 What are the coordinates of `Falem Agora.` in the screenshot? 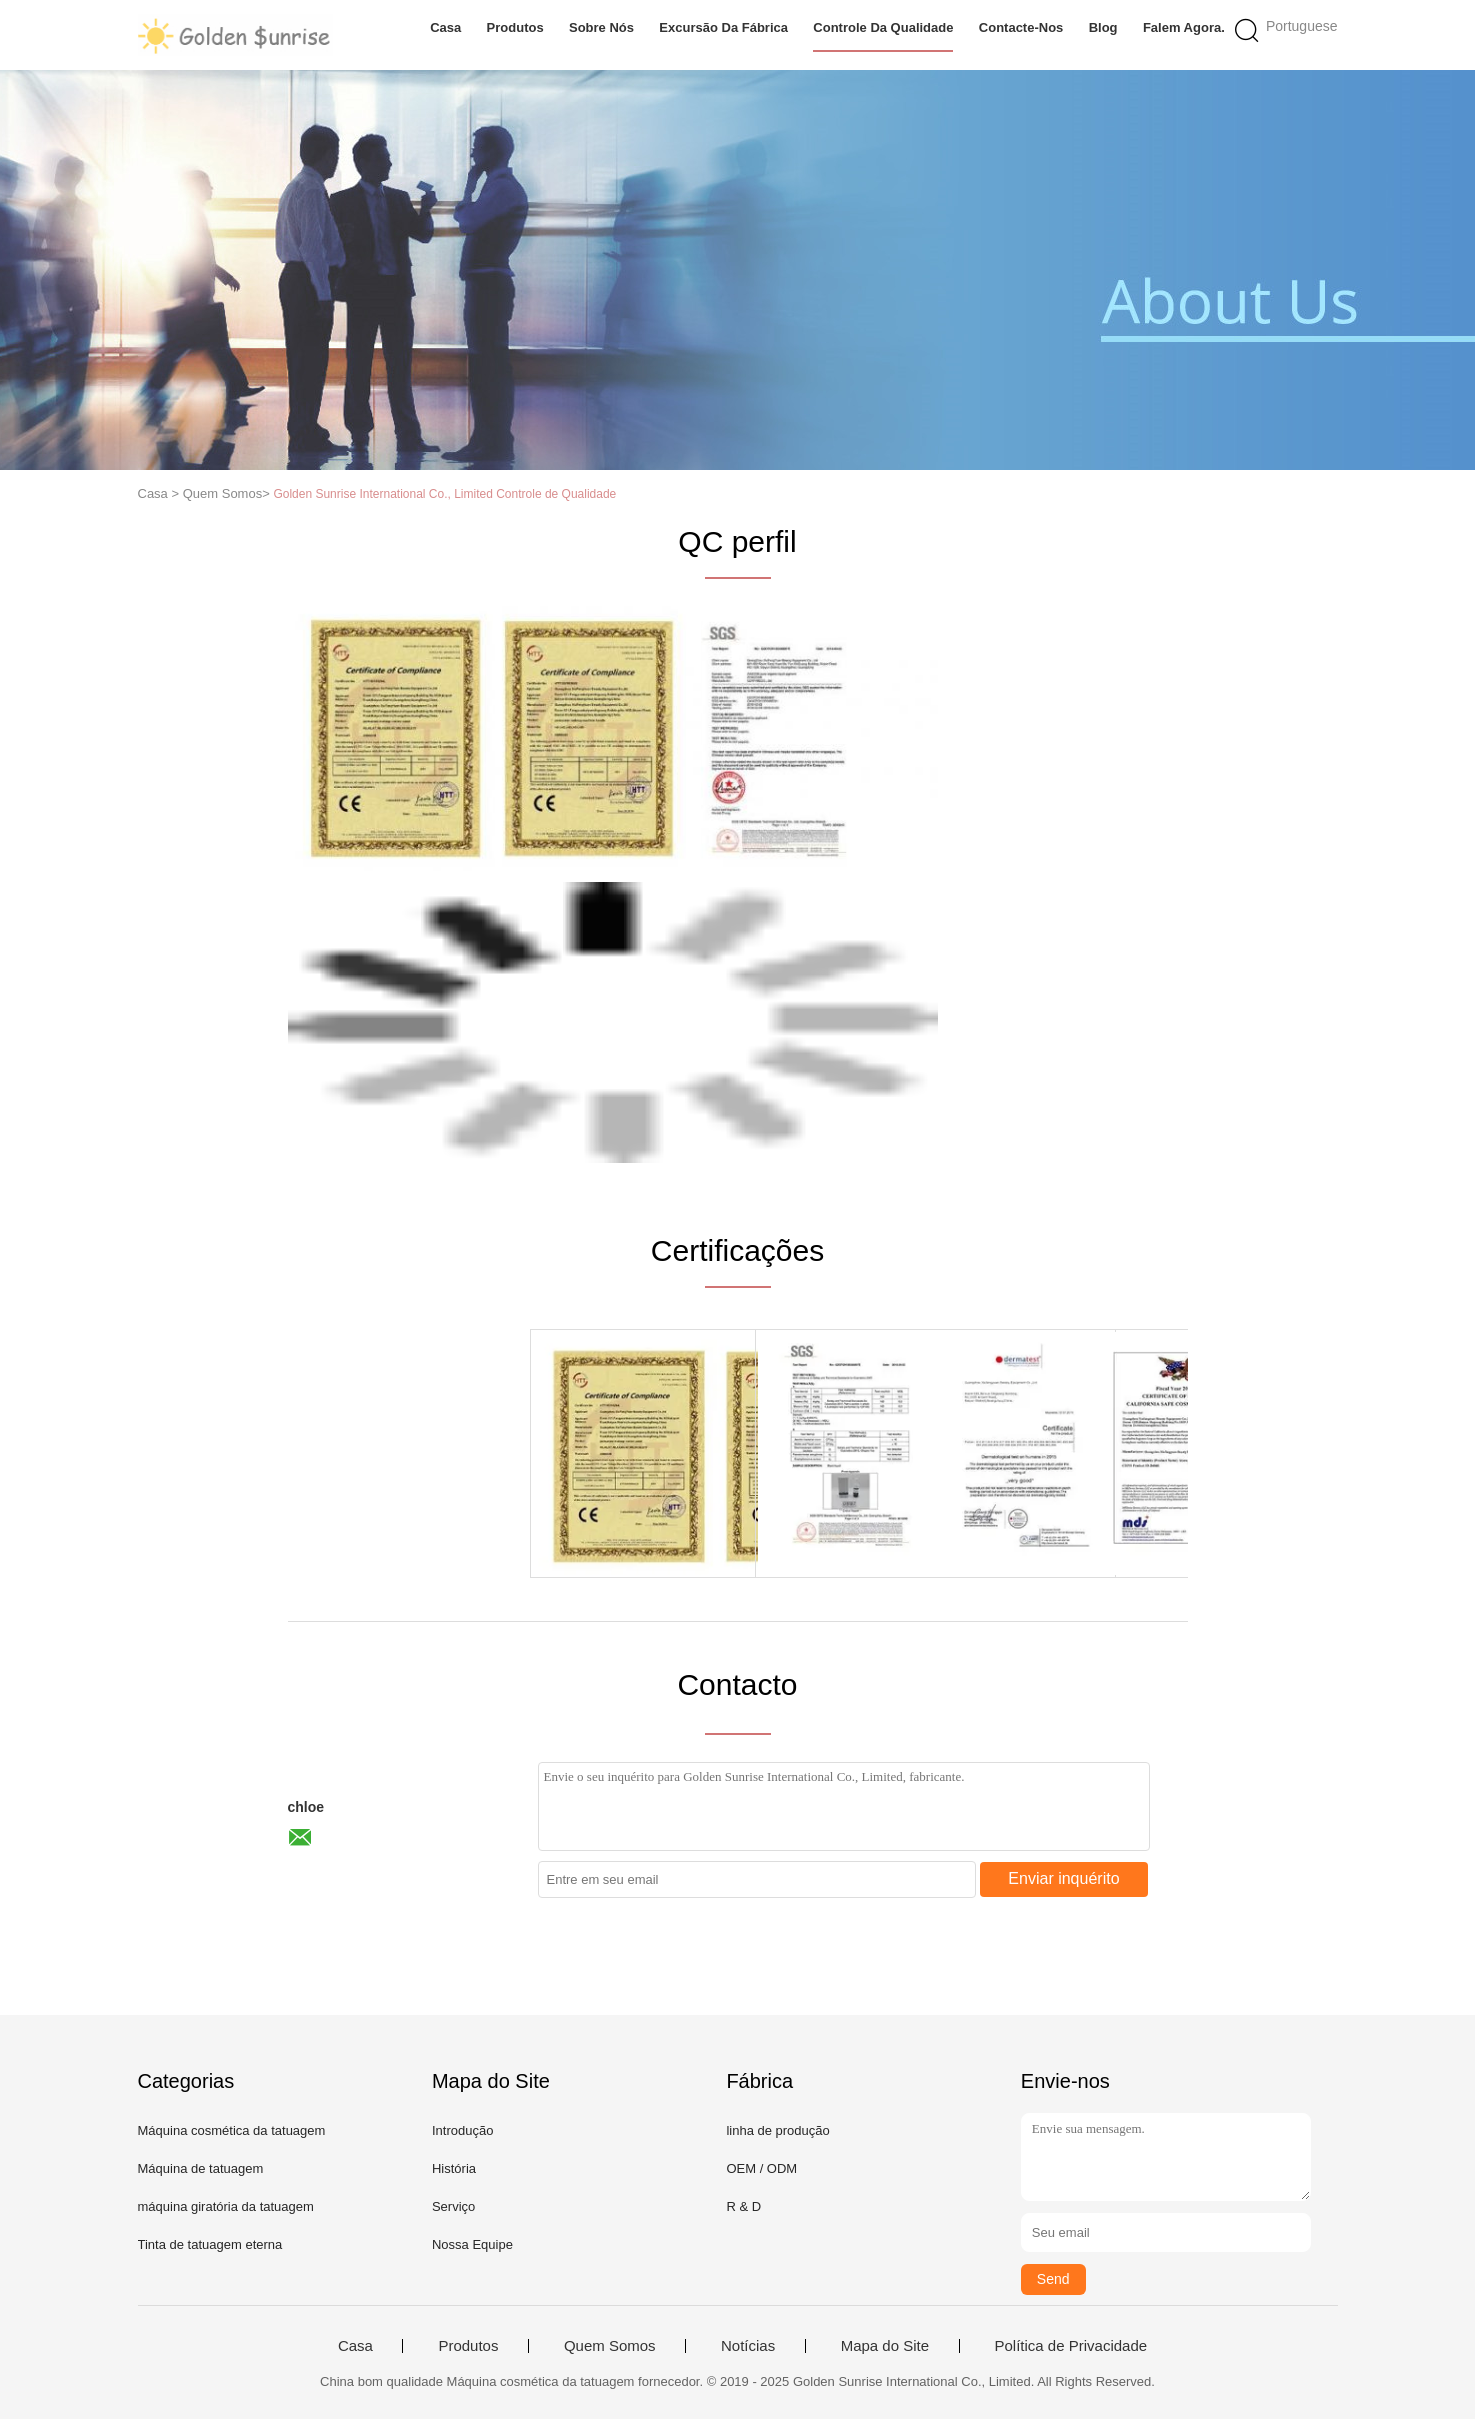 It's located at (1184, 27).